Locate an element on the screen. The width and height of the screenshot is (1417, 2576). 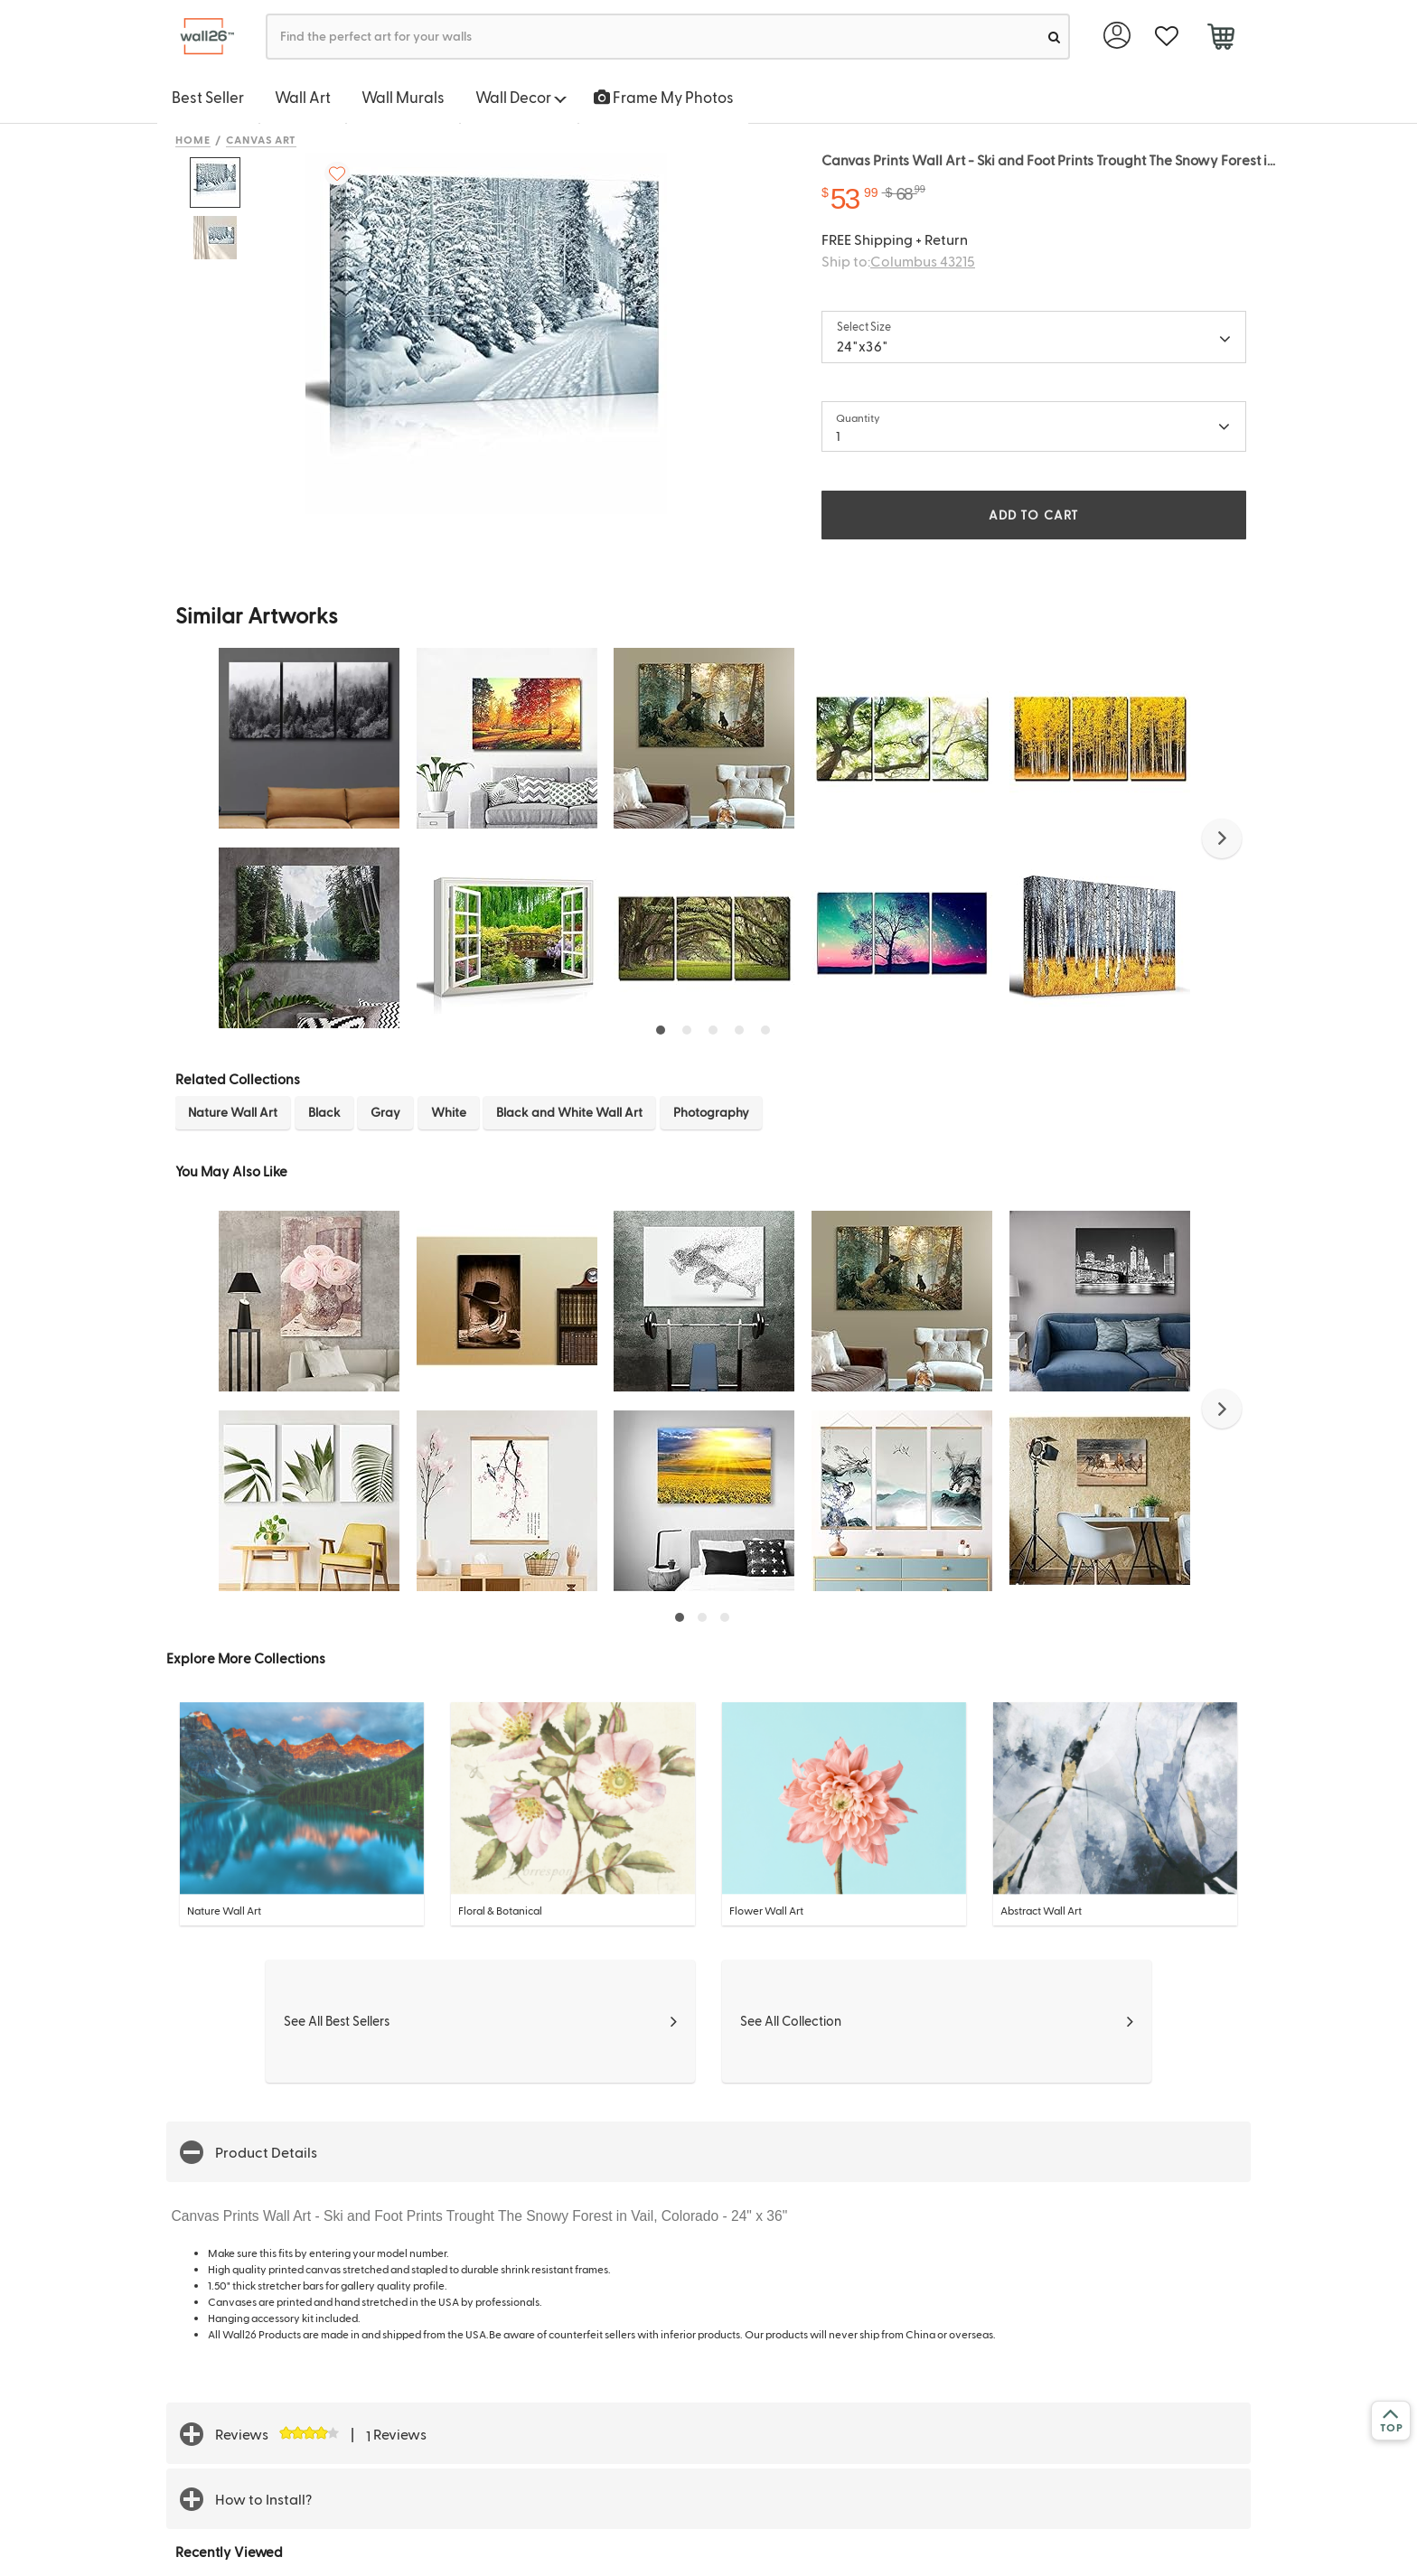
Best Seller is located at coordinates (208, 97).